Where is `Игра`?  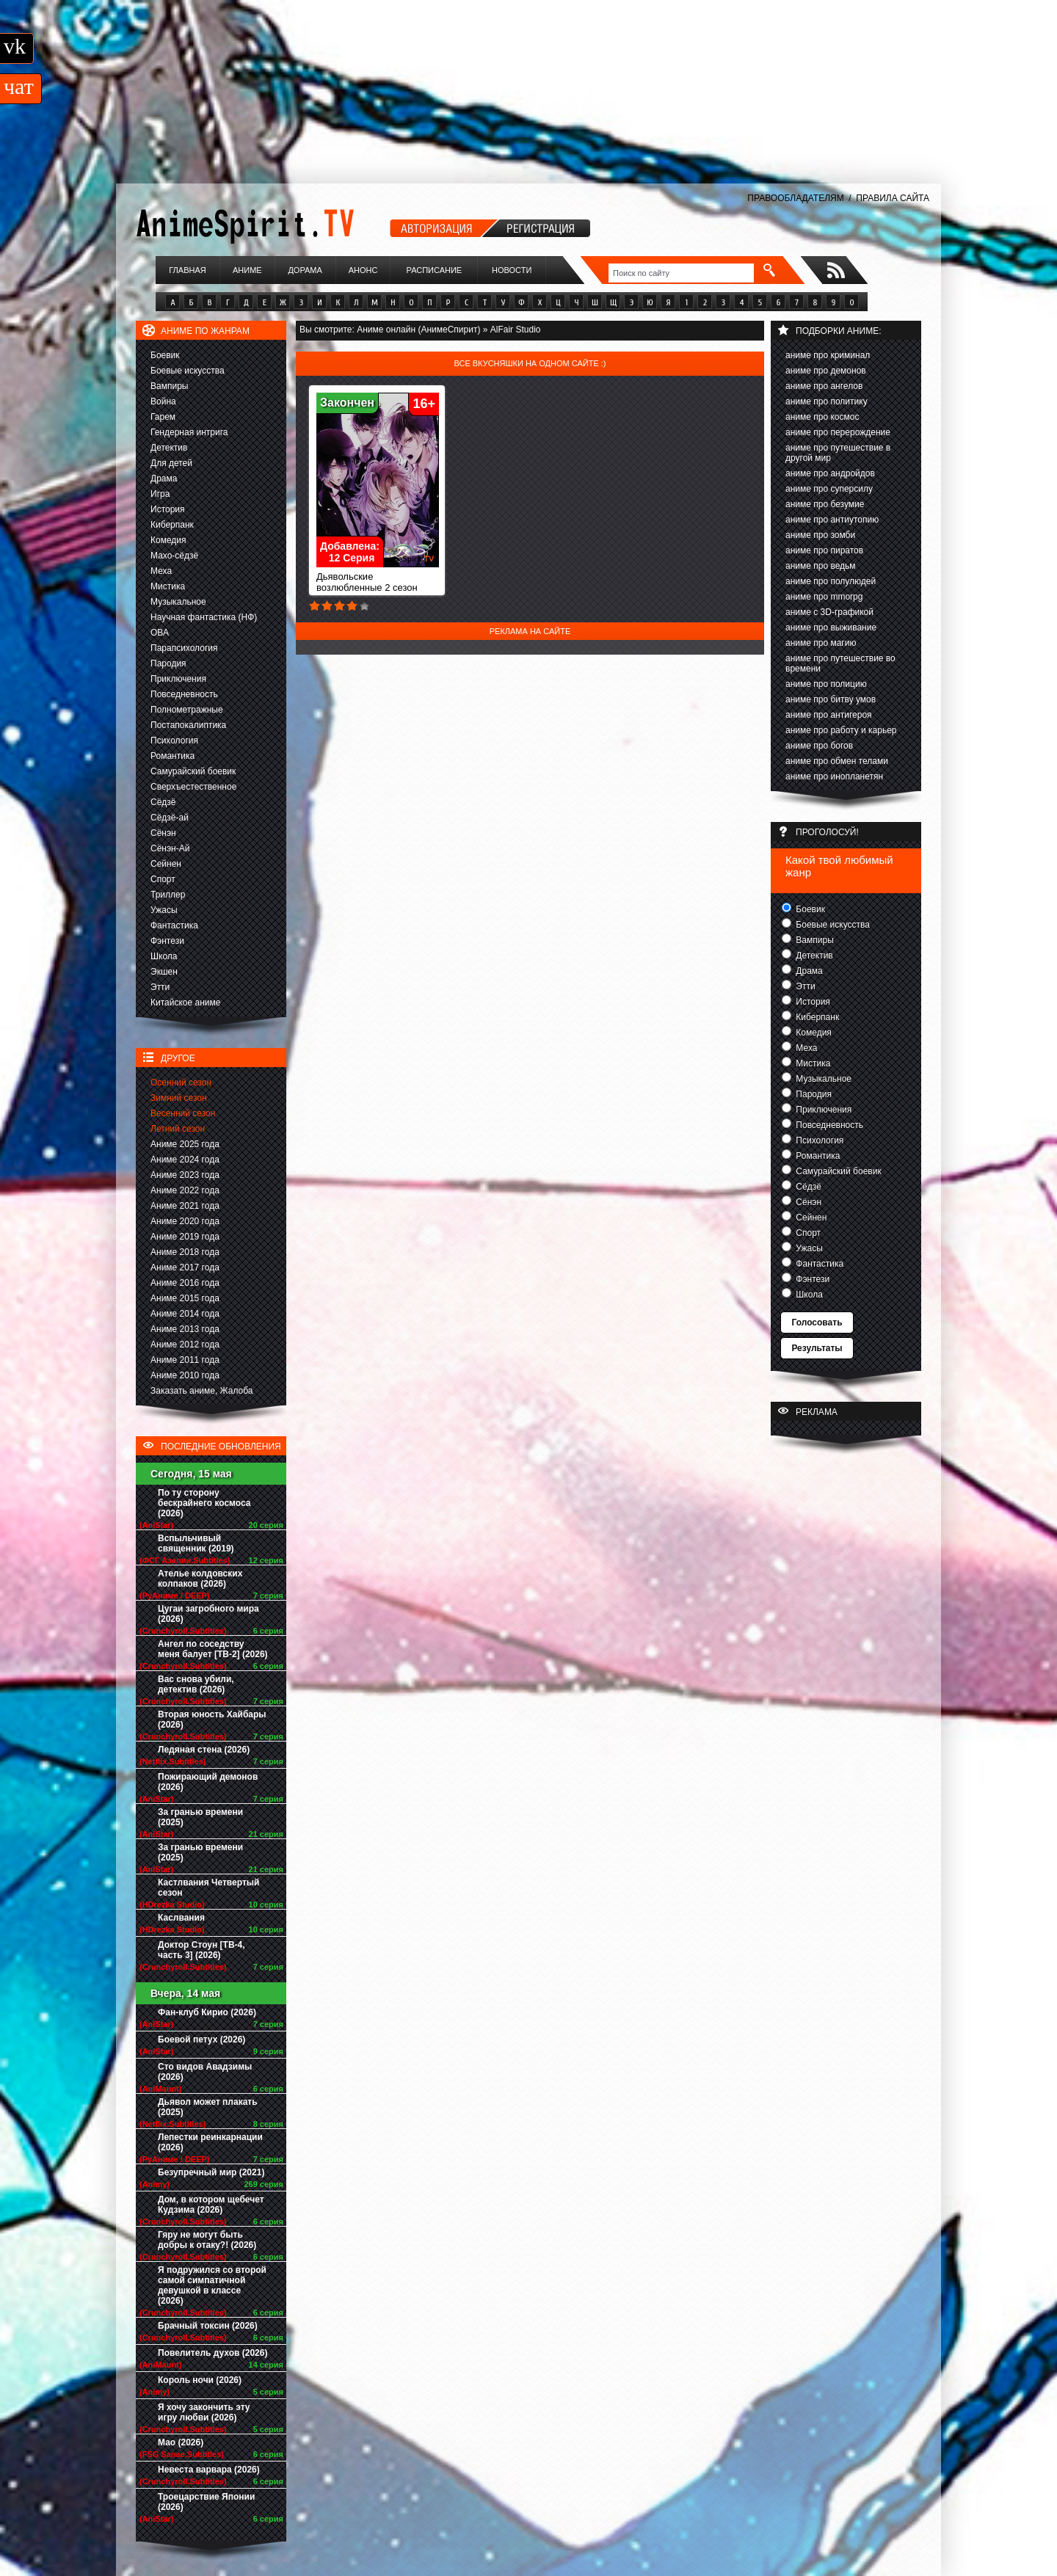
Игра is located at coordinates (160, 494).